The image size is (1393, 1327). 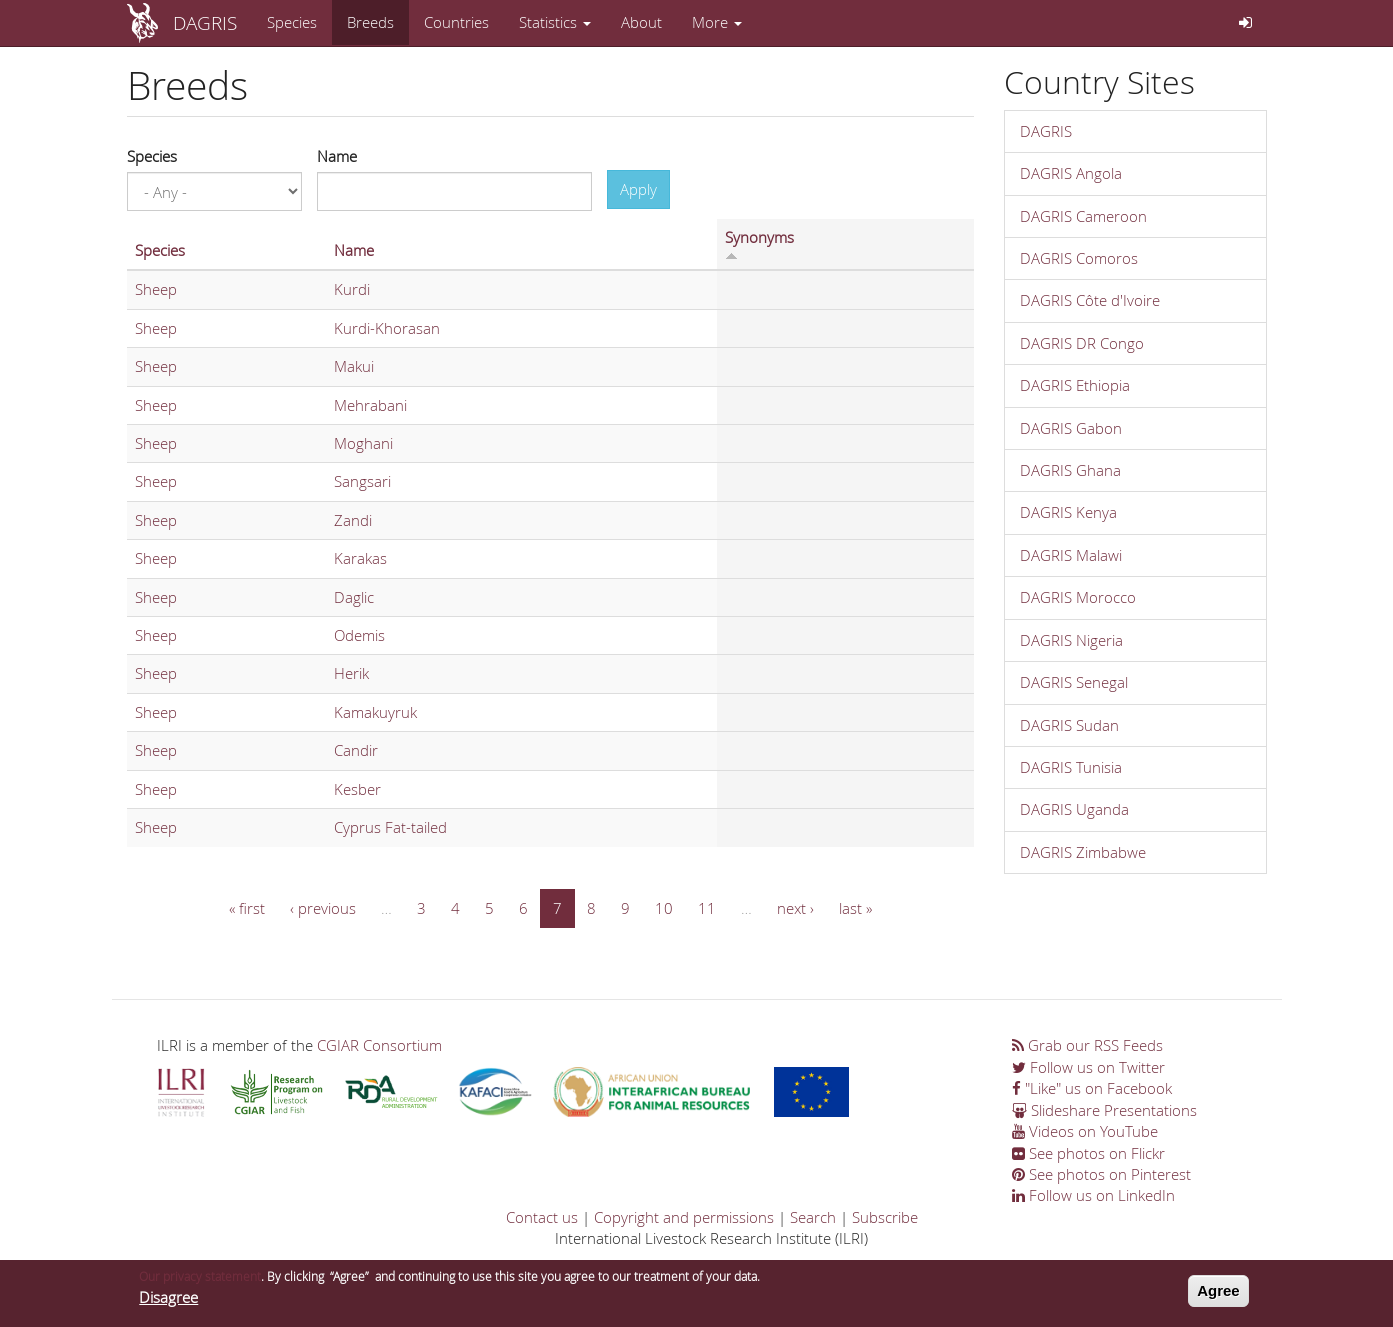 I want to click on Candir, so click(x=356, y=750).